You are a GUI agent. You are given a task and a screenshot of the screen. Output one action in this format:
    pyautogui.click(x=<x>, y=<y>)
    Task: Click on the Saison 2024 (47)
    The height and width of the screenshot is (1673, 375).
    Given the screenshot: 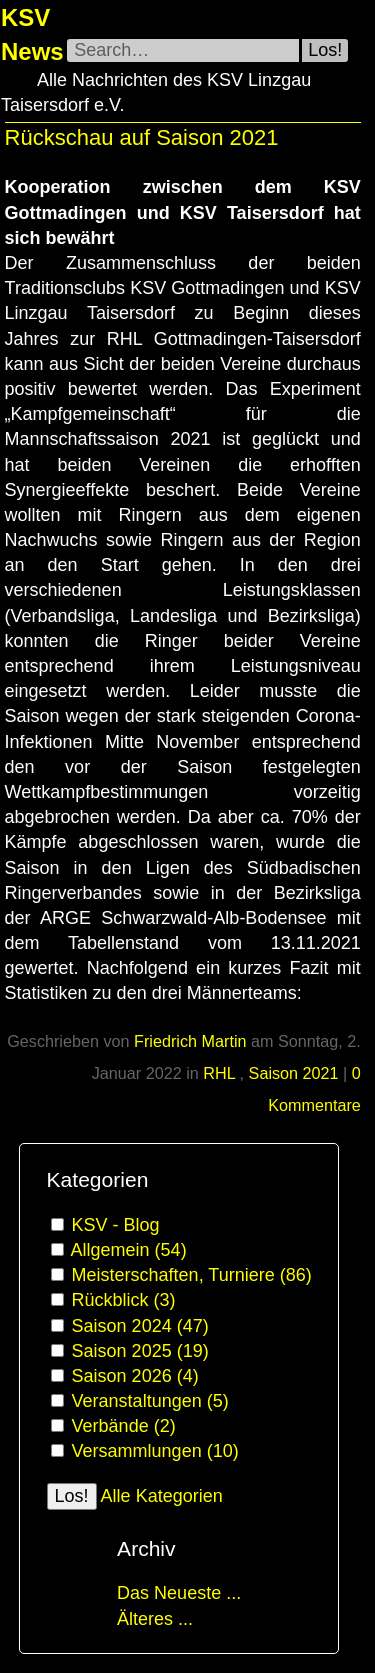 What is the action you would take?
    pyautogui.click(x=140, y=1326)
    